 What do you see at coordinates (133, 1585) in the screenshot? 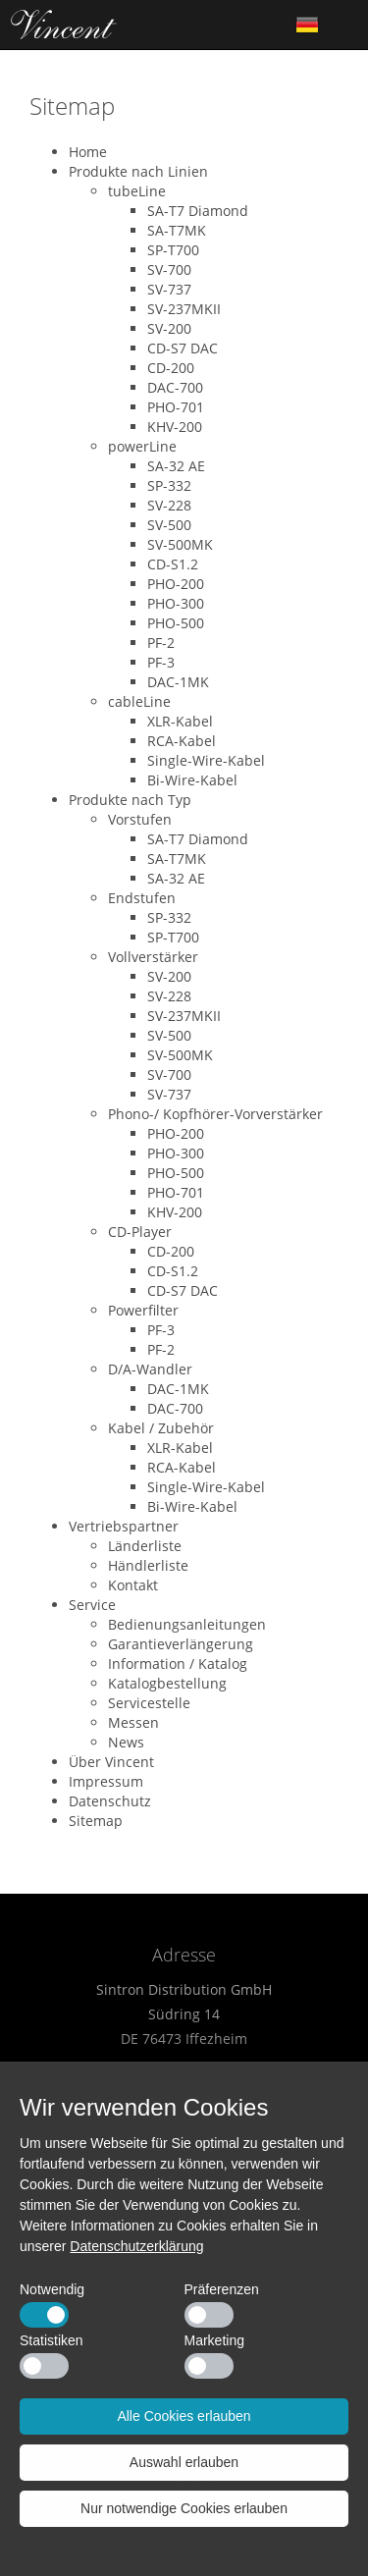
I see `Kontakt` at bounding box center [133, 1585].